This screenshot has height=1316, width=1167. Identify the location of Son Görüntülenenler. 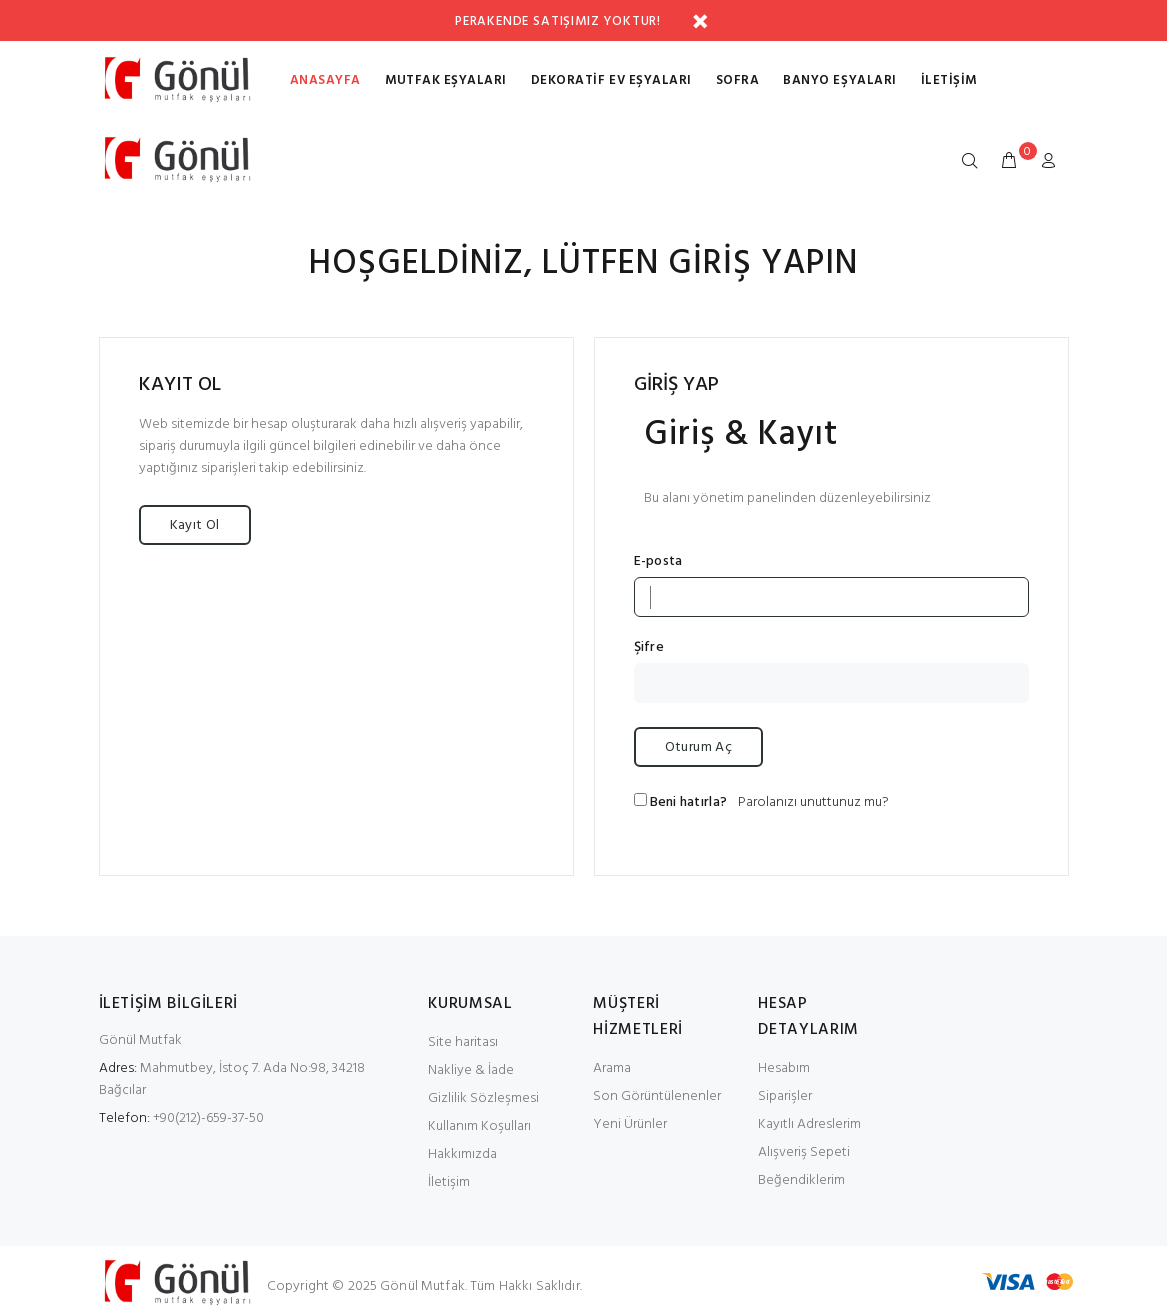
(657, 1096).